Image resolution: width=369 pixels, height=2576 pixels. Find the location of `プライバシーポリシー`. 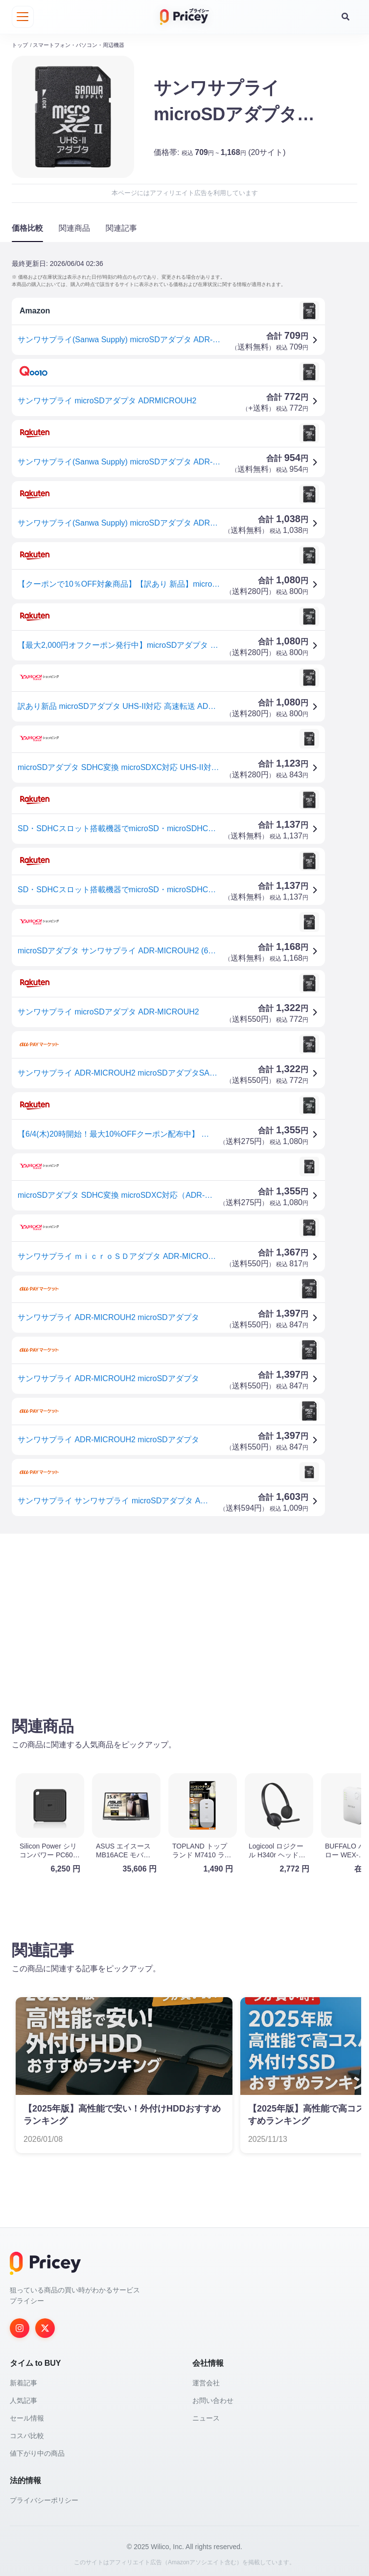

プライバシーポリシー is located at coordinates (44, 2498).